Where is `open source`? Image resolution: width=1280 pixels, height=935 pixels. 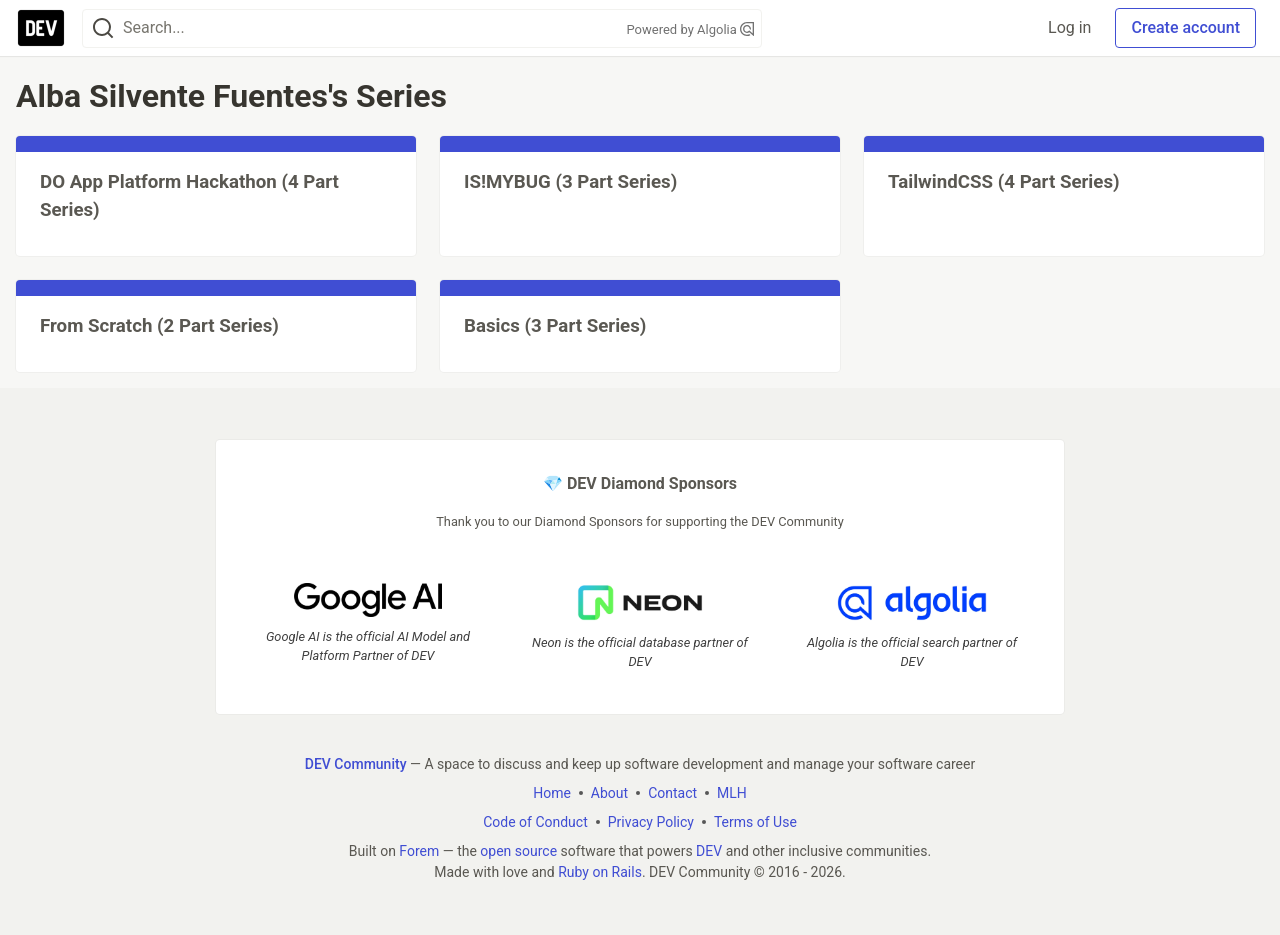 open source is located at coordinates (518, 851).